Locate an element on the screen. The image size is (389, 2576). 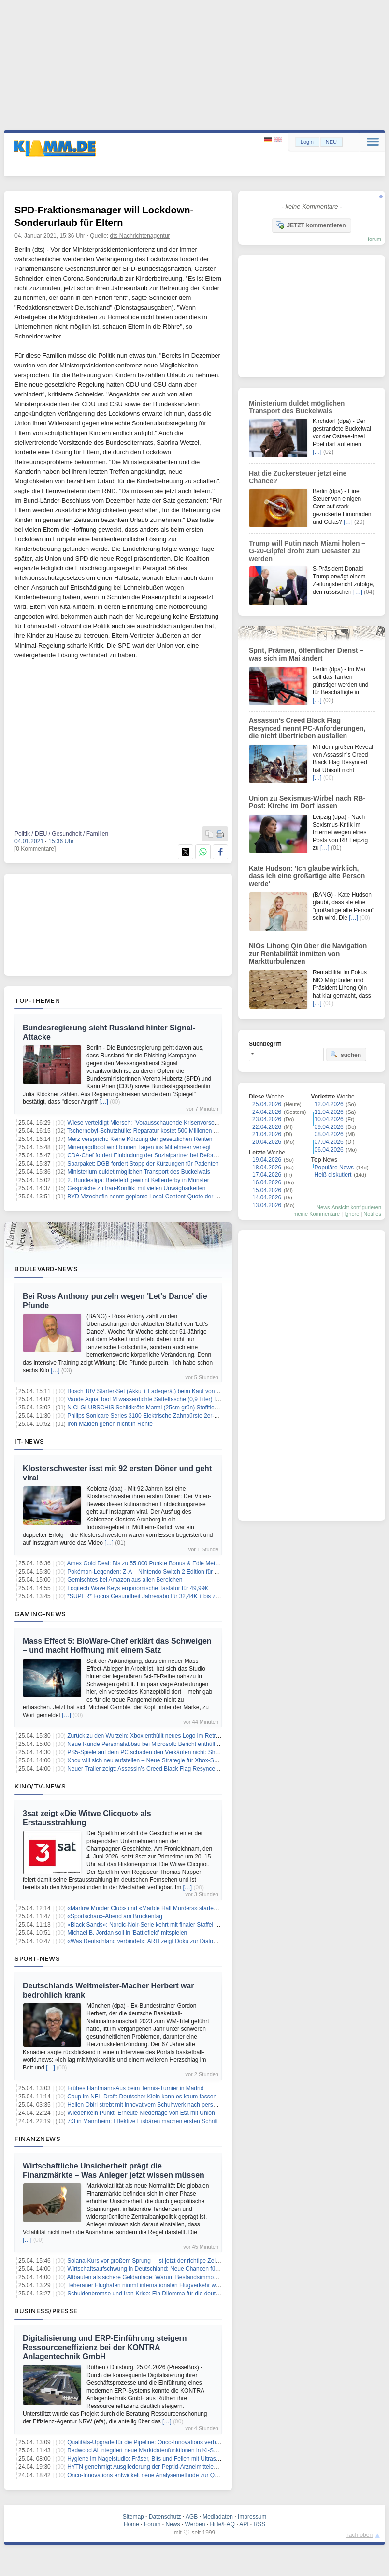
Notifies is located at coordinates (372, 1214).